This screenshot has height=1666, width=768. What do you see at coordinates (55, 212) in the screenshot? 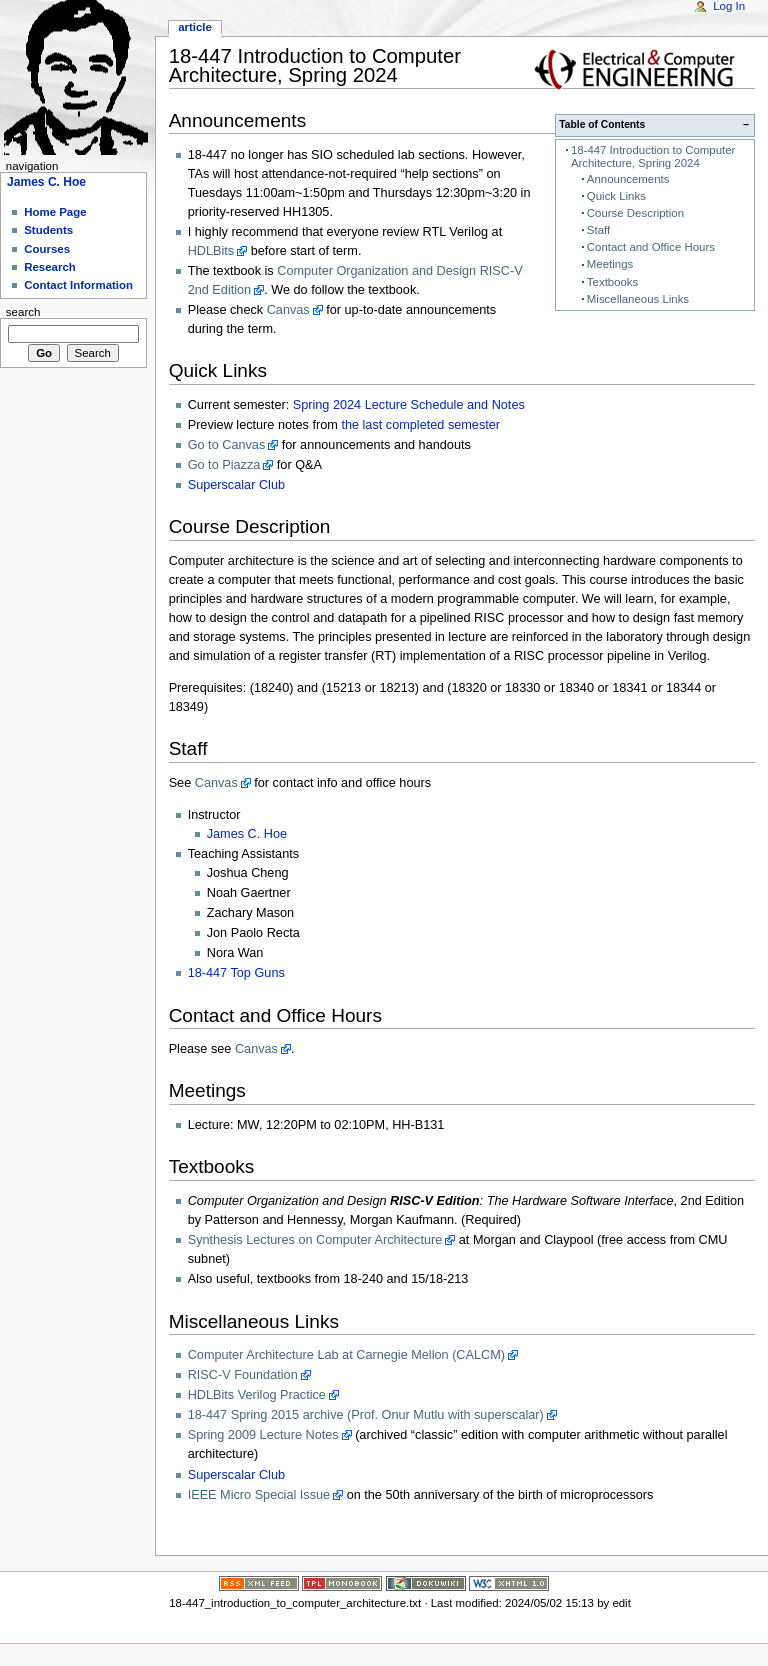
I see `Home Page` at bounding box center [55, 212].